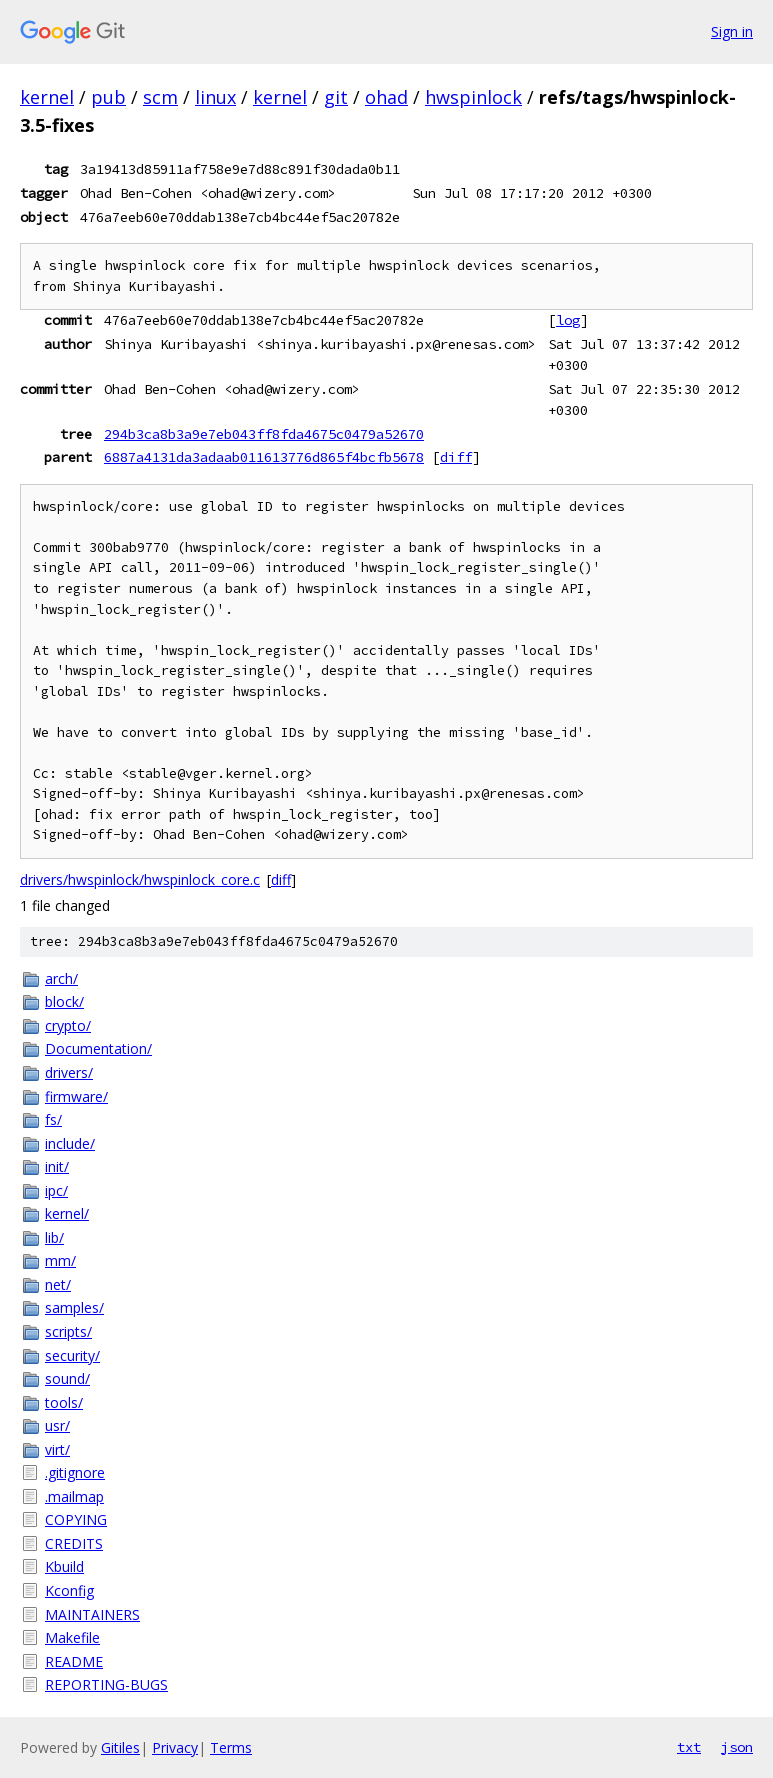  I want to click on txt, so click(689, 1747).